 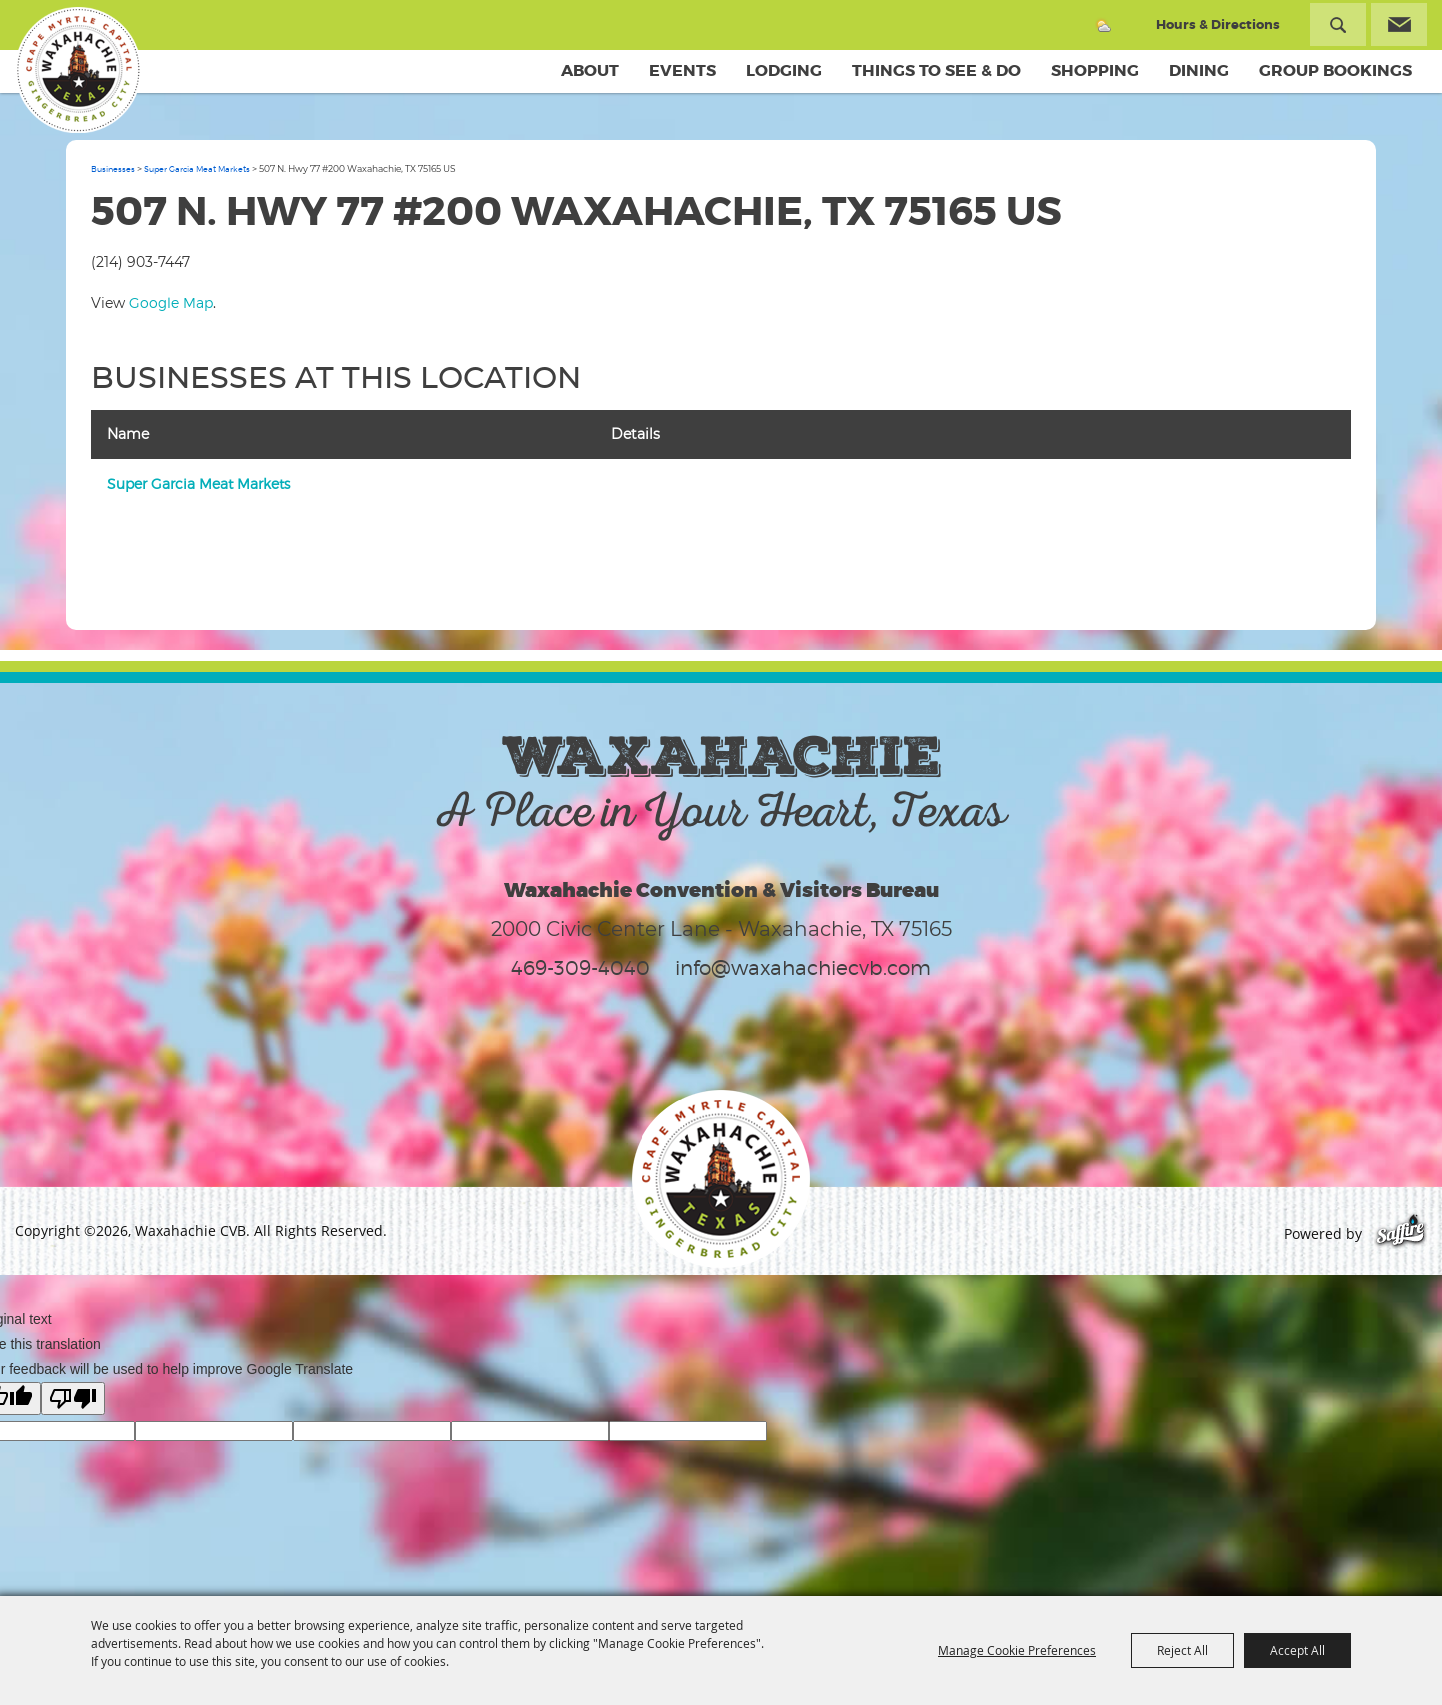 I want to click on Group Bookings, so click(x=1335, y=70).